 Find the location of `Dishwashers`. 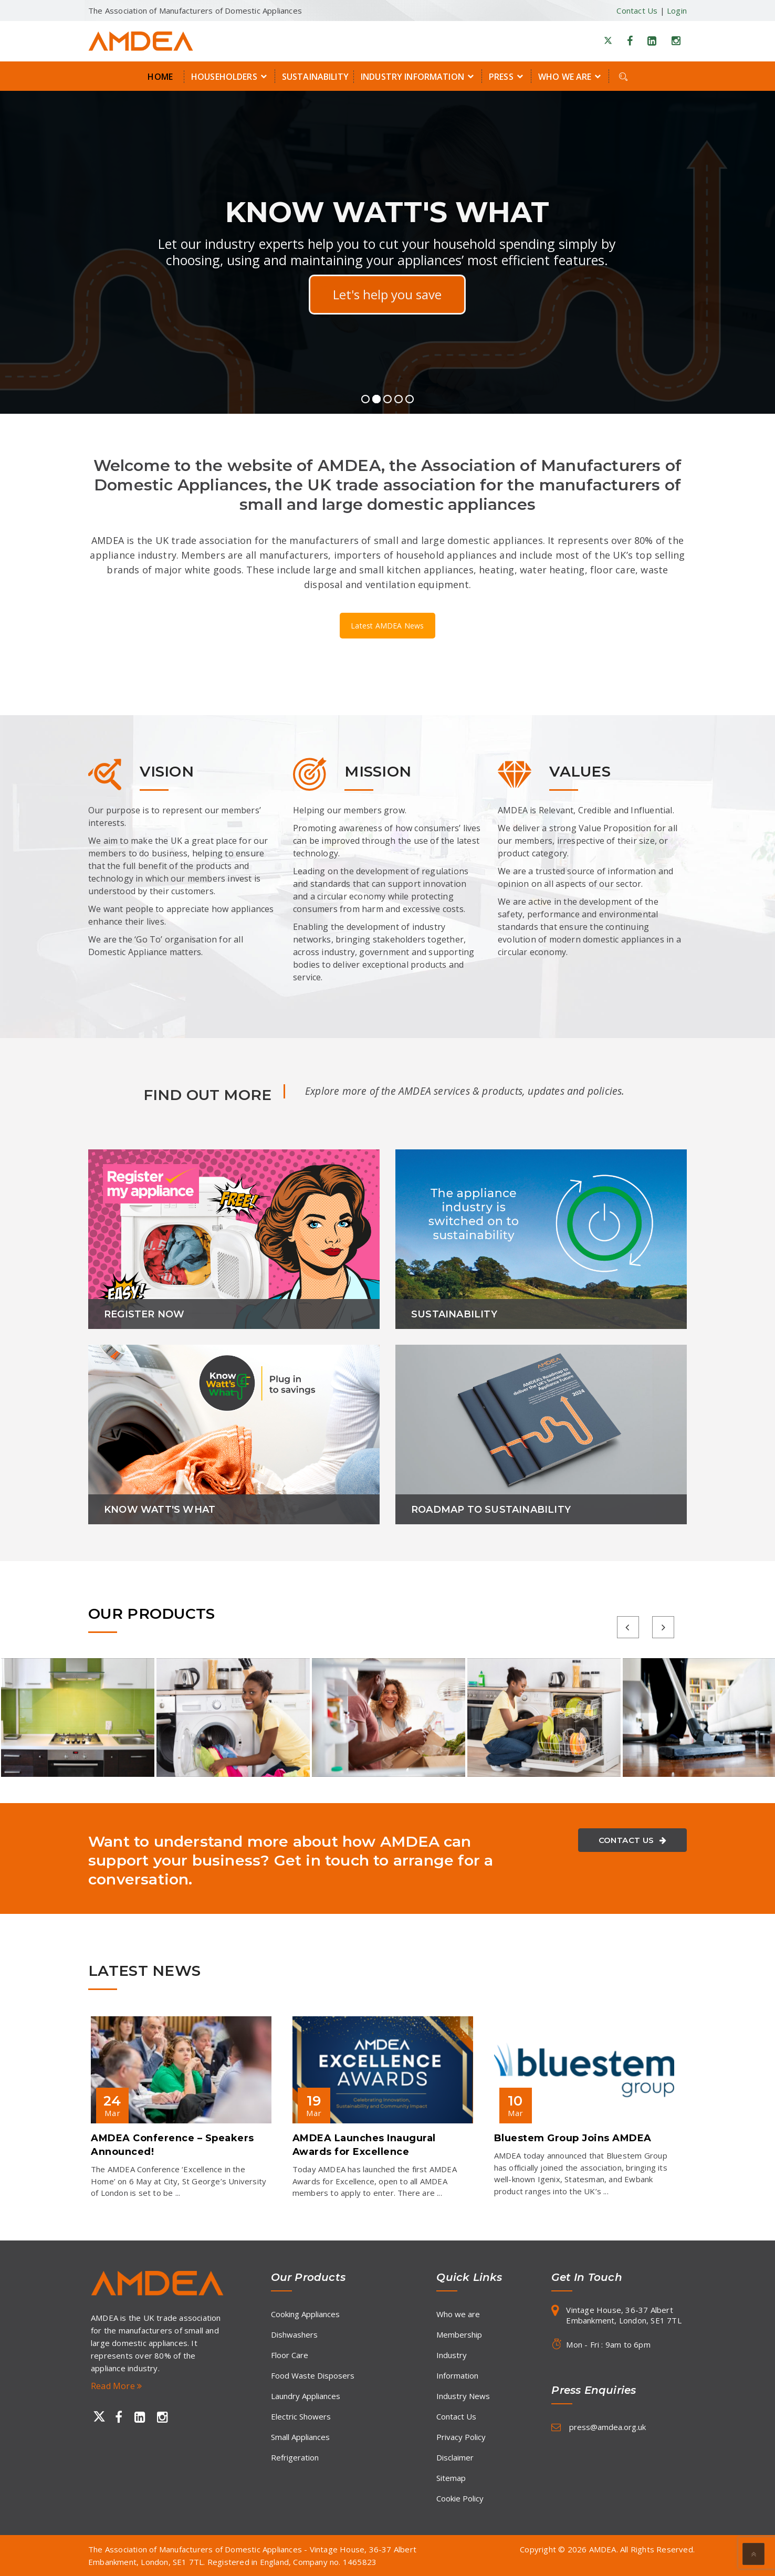

Dishwashers is located at coordinates (294, 2334).